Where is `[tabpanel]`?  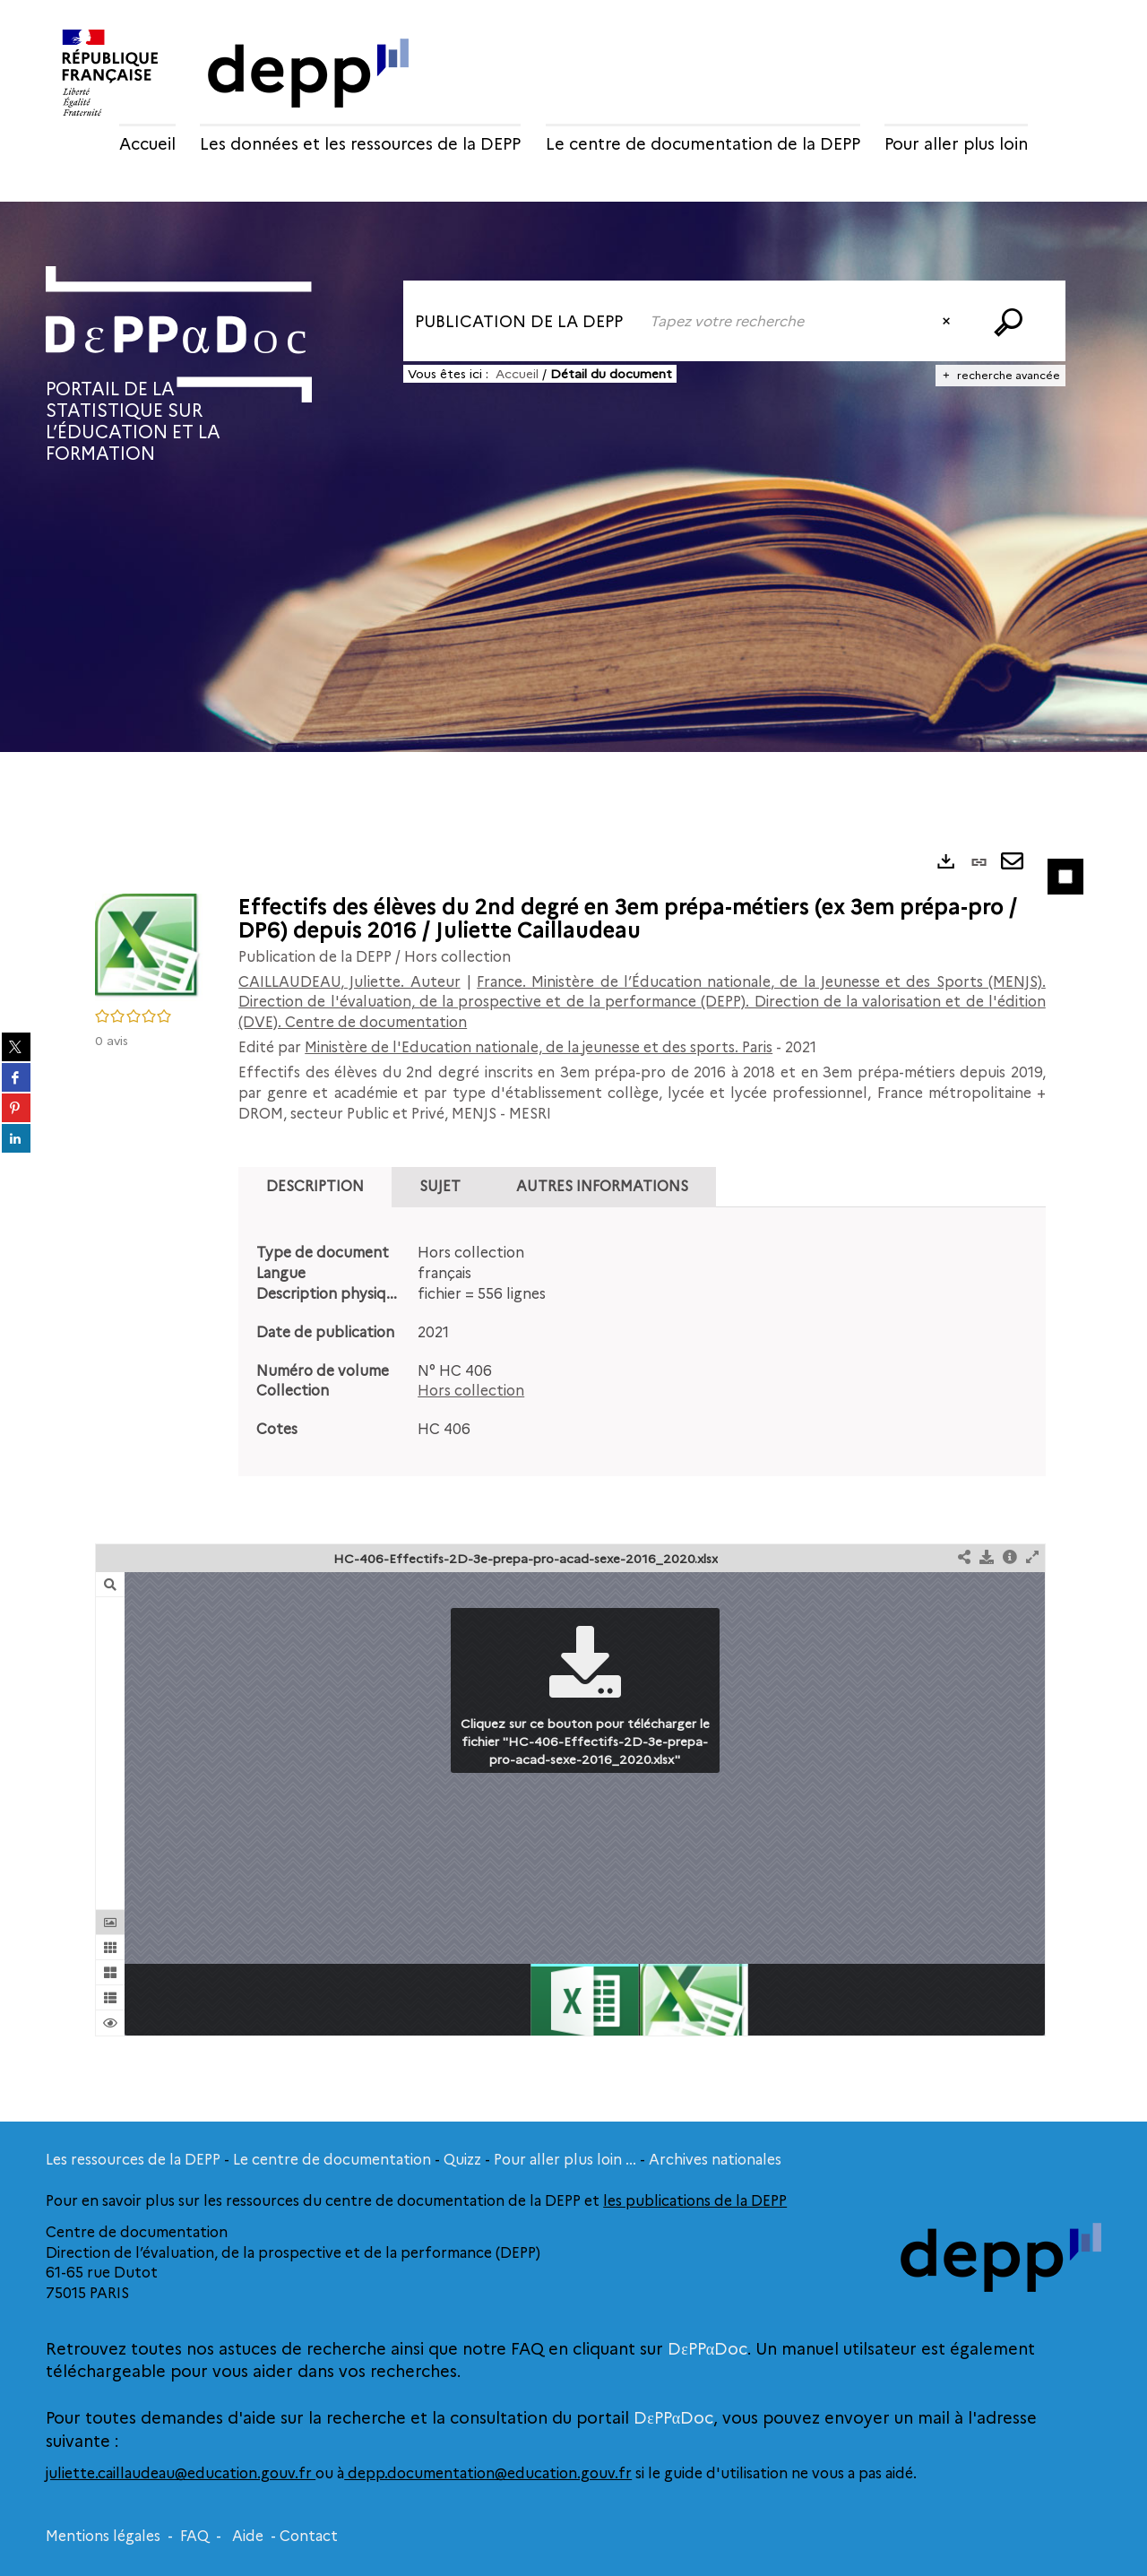
[tabpanel] is located at coordinates (642, 1341).